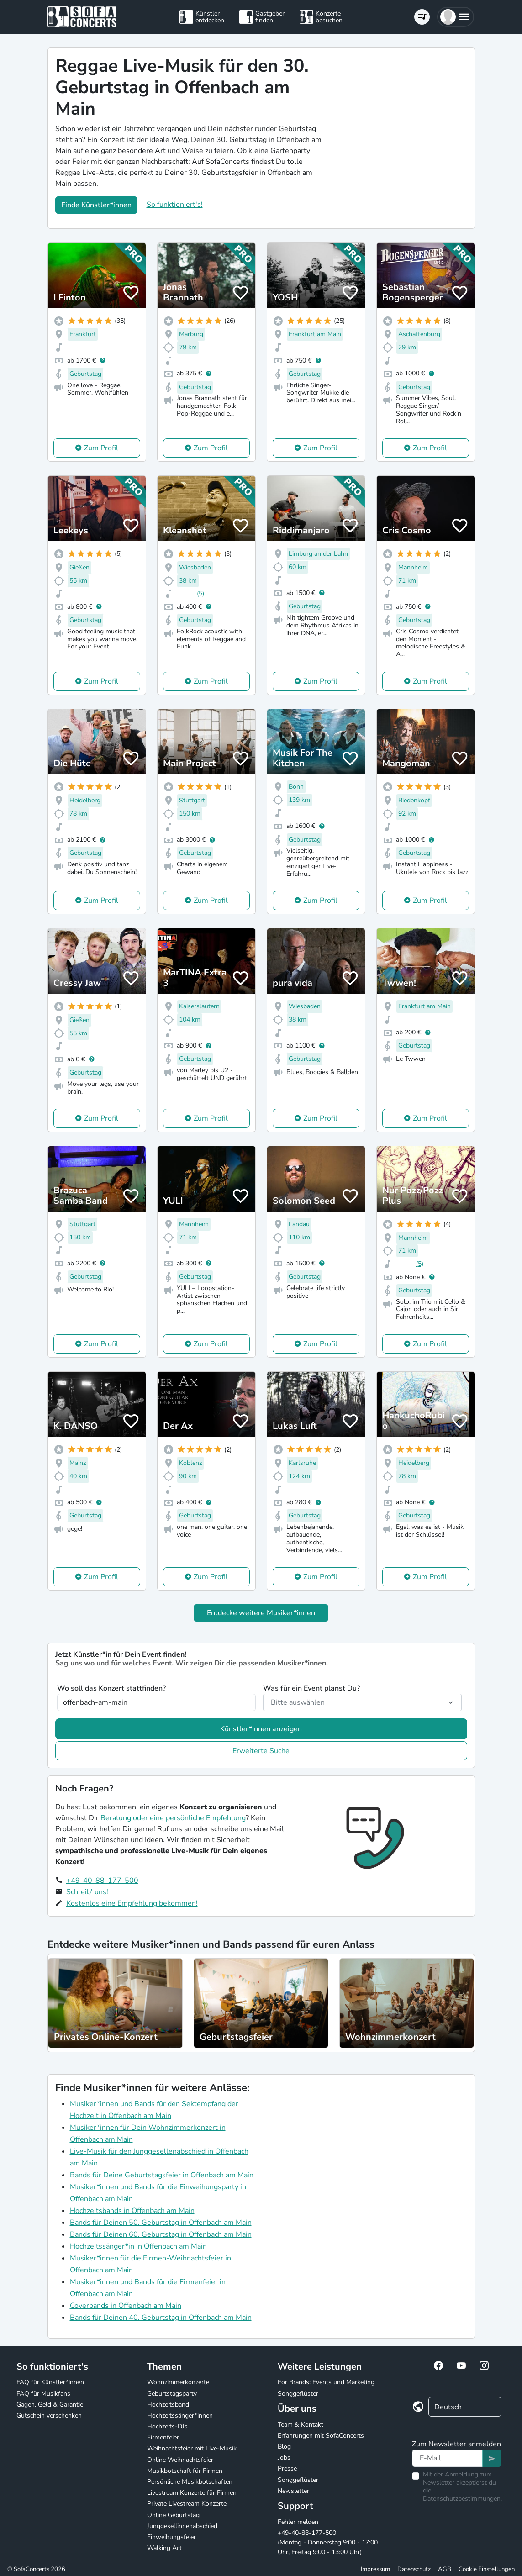  What do you see at coordinates (87, 1892) in the screenshot?
I see `Schreib' uns!` at bounding box center [87, 1892].